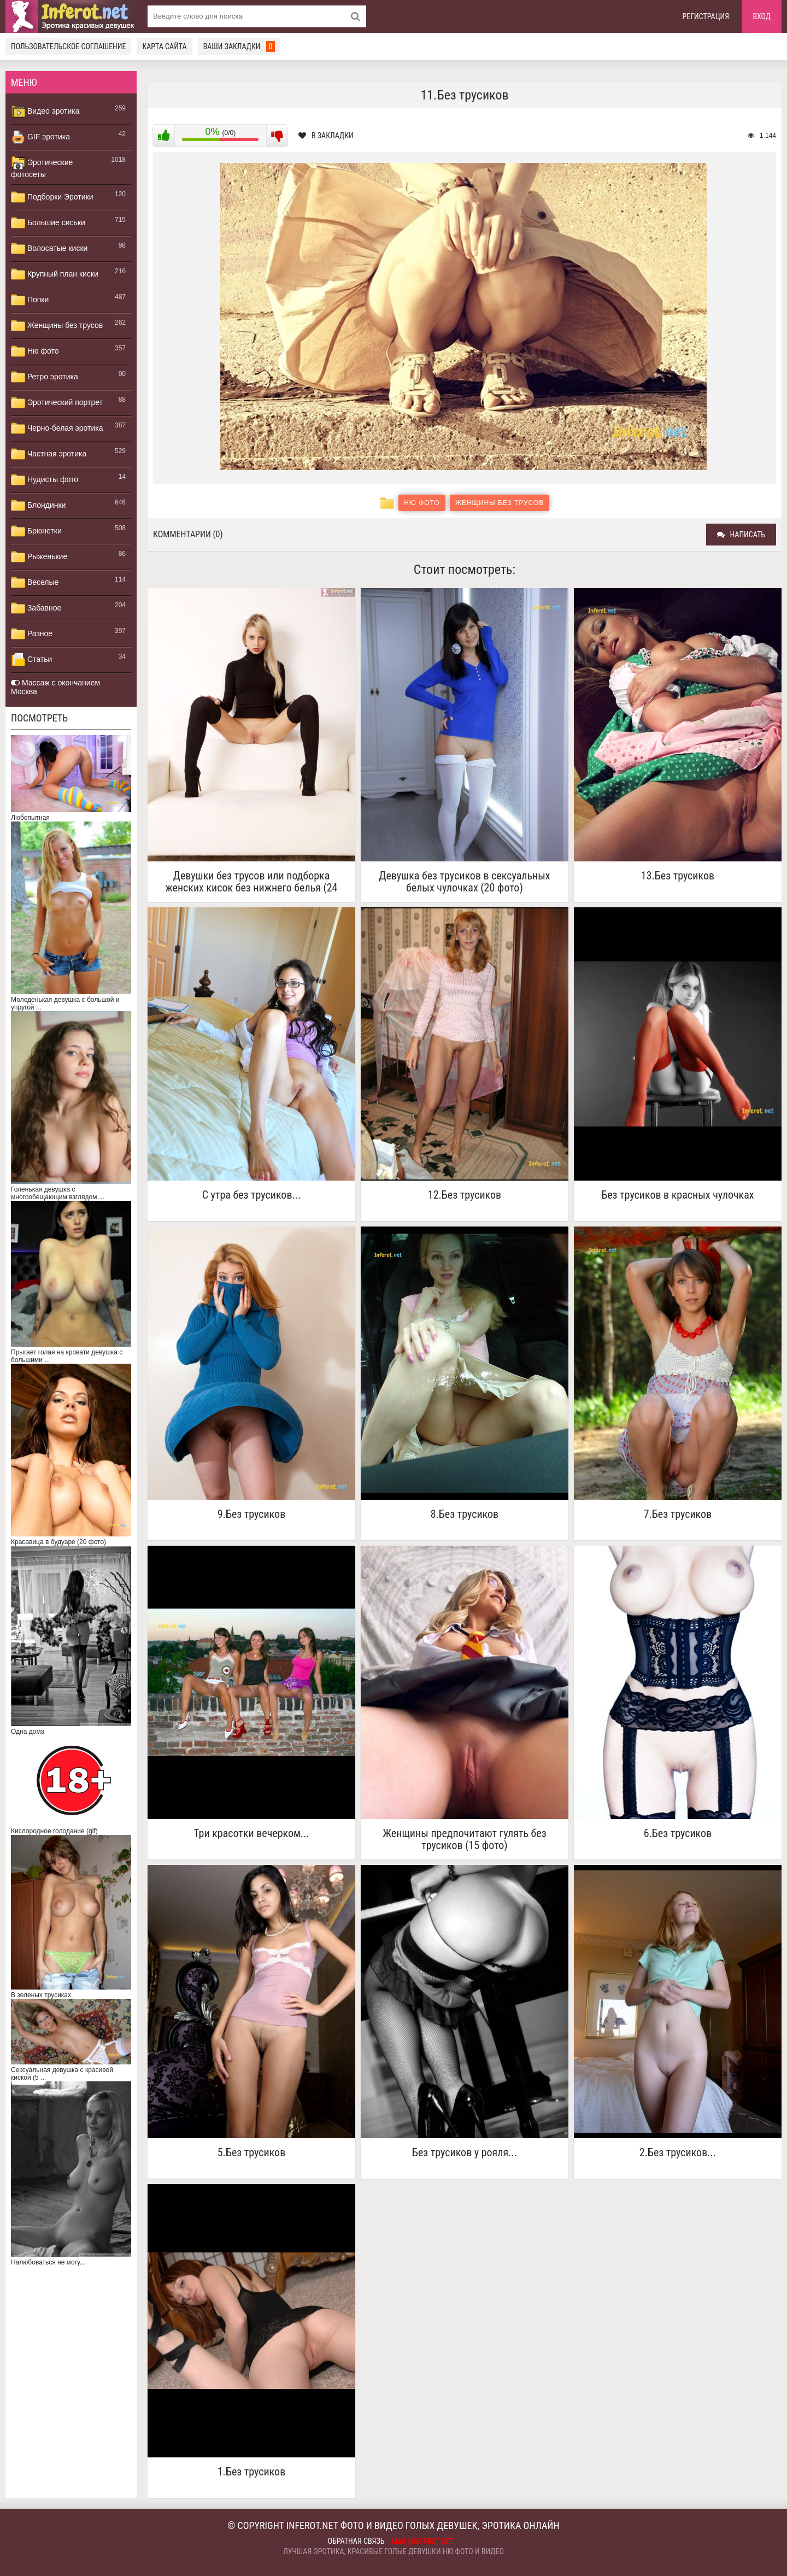  What do you see at coordinates (44, 377) in the screenshot?
I see `Ретро эротика` at bounding box center [44, 377].